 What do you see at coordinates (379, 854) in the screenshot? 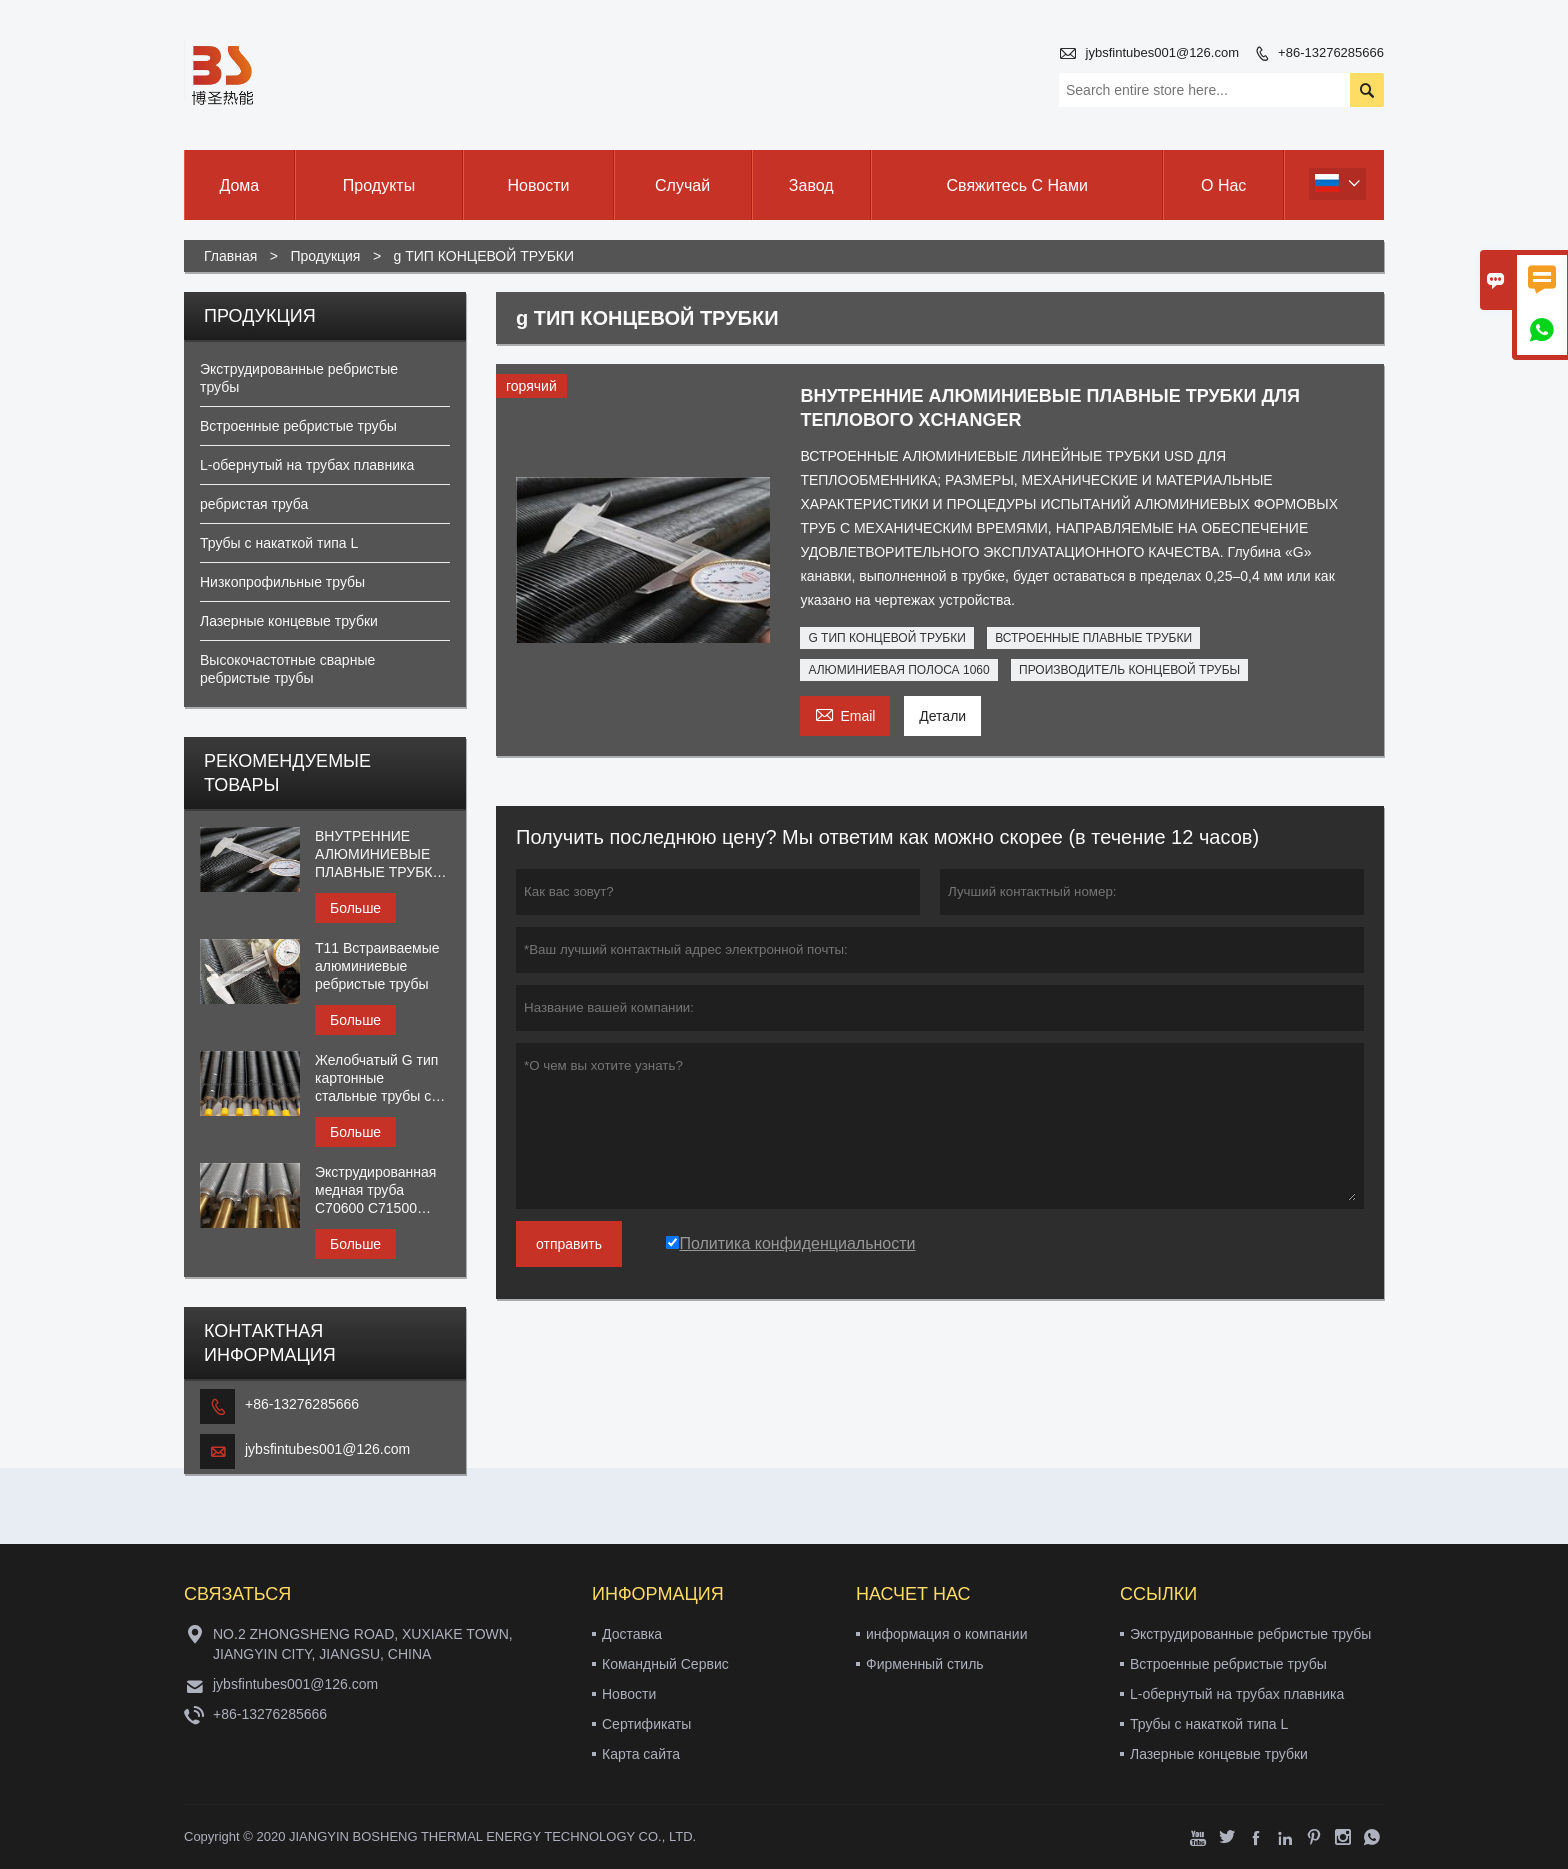
I see `ВНУТРЕННИЕ АЛЮМИНИЕВЫЕ ПЛАВНЫЕ ТРУБКИ ДЛЯ ТЕПЛОВОГО XCHANGER` at bounding box center [379, 854].